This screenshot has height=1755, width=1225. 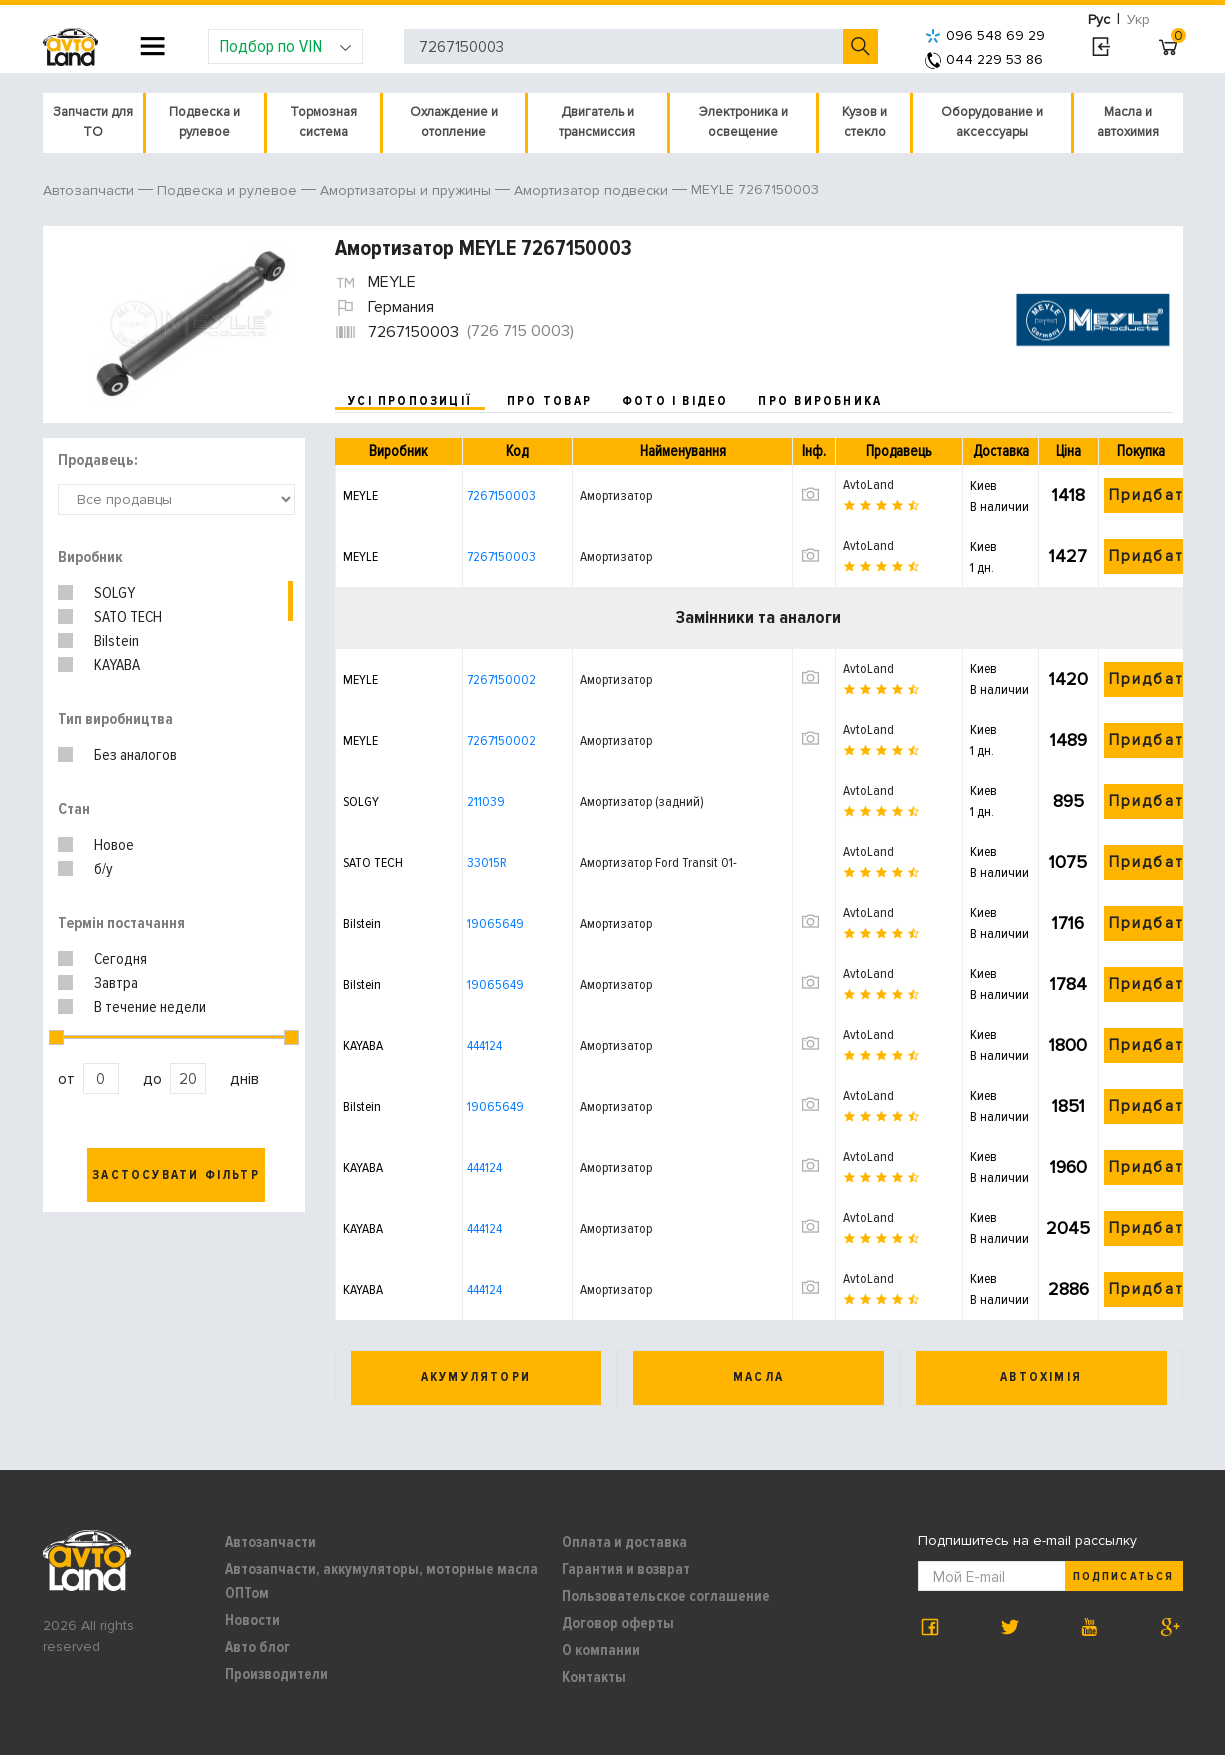 What do you see at coordinates (204, 122) in the screenshot?
I see `Подвеска и рулевое` at bounding box center [204, 122].